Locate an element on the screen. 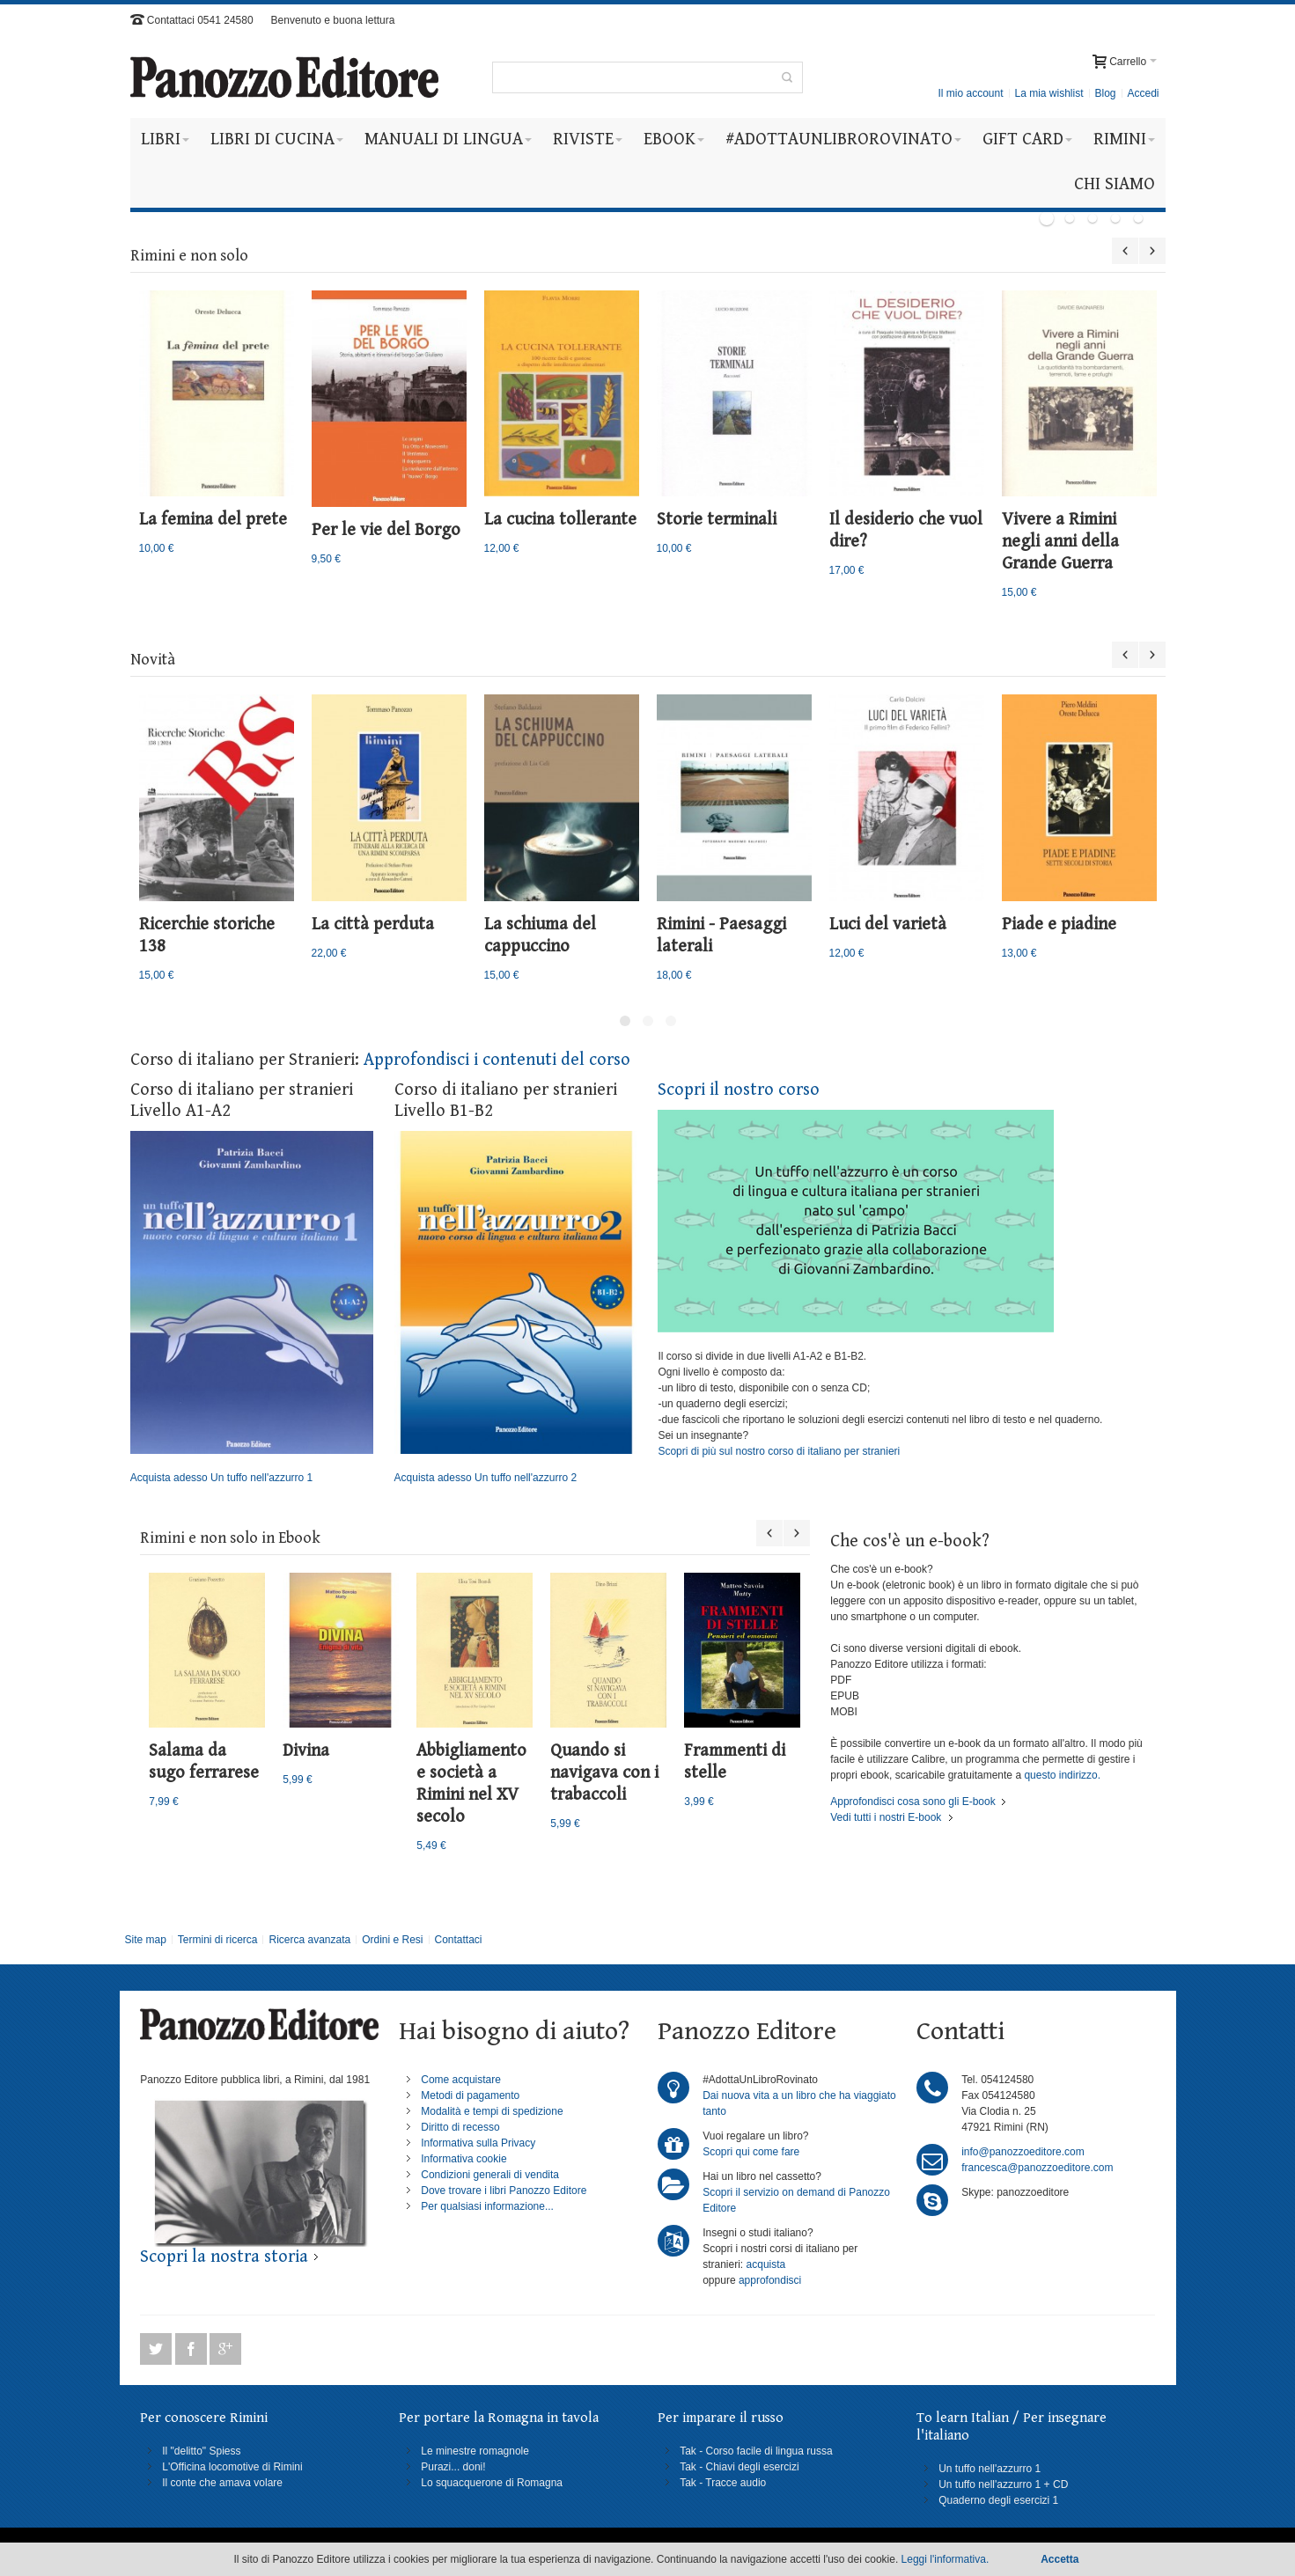 This screenshot has height=2576, width=1295. Quando si navigava con i trabaccoli is located at coordinates (604, 1773).